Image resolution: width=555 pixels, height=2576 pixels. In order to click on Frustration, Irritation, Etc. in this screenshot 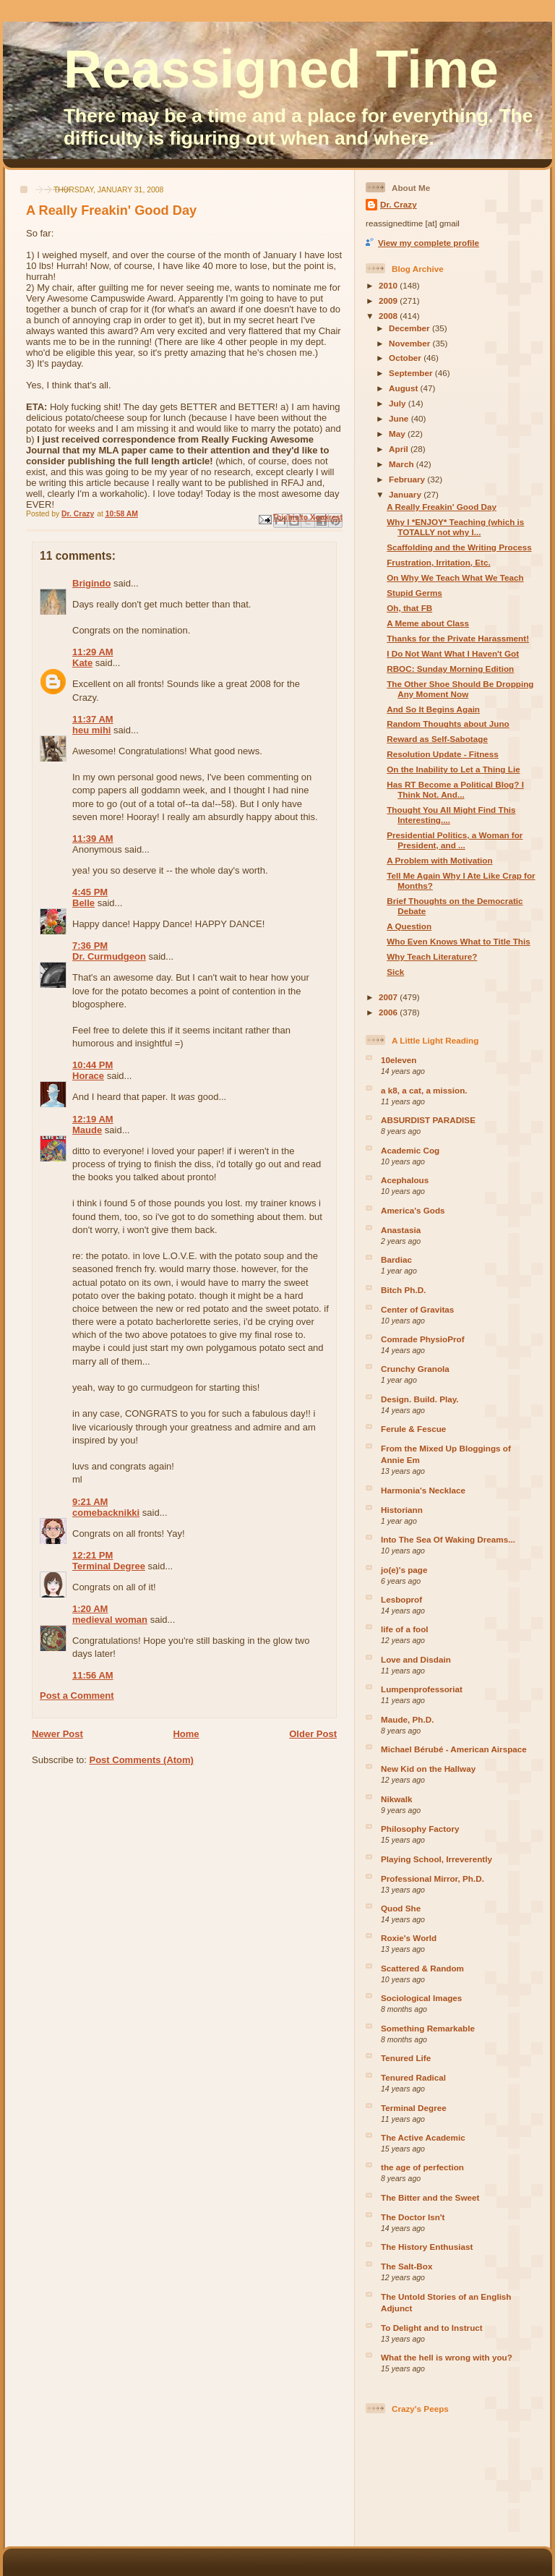, I will do `click(439, 562)`.